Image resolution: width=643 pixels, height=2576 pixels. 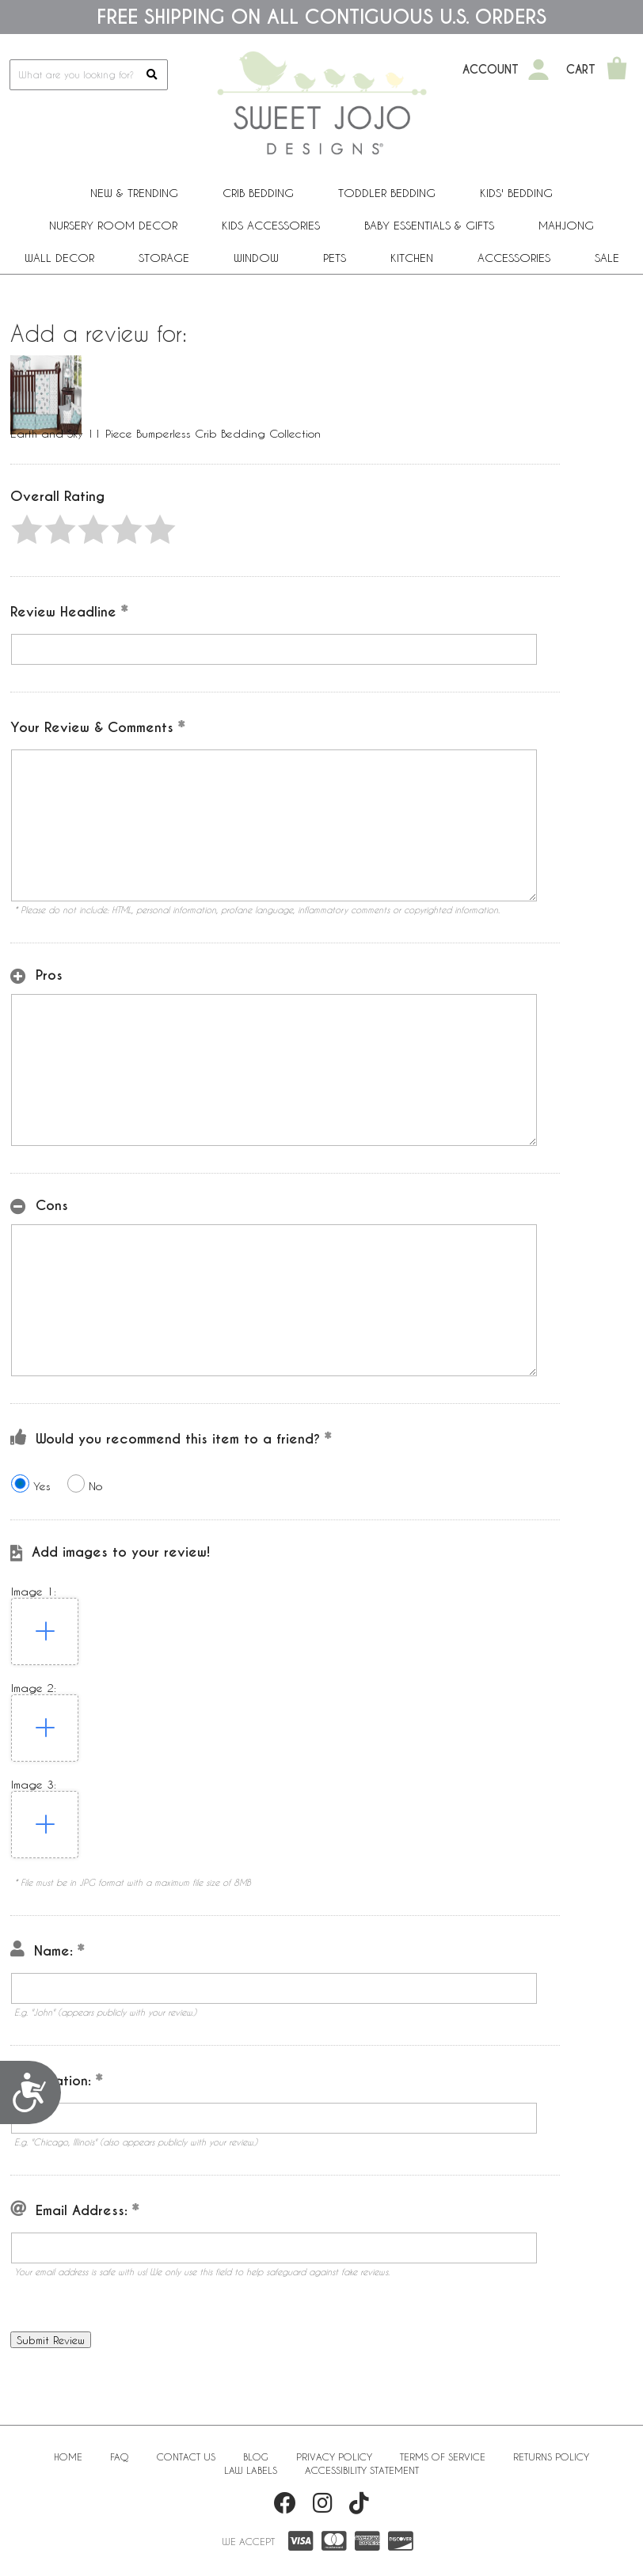 I want to click on Home, so click(x=68, y=2456).